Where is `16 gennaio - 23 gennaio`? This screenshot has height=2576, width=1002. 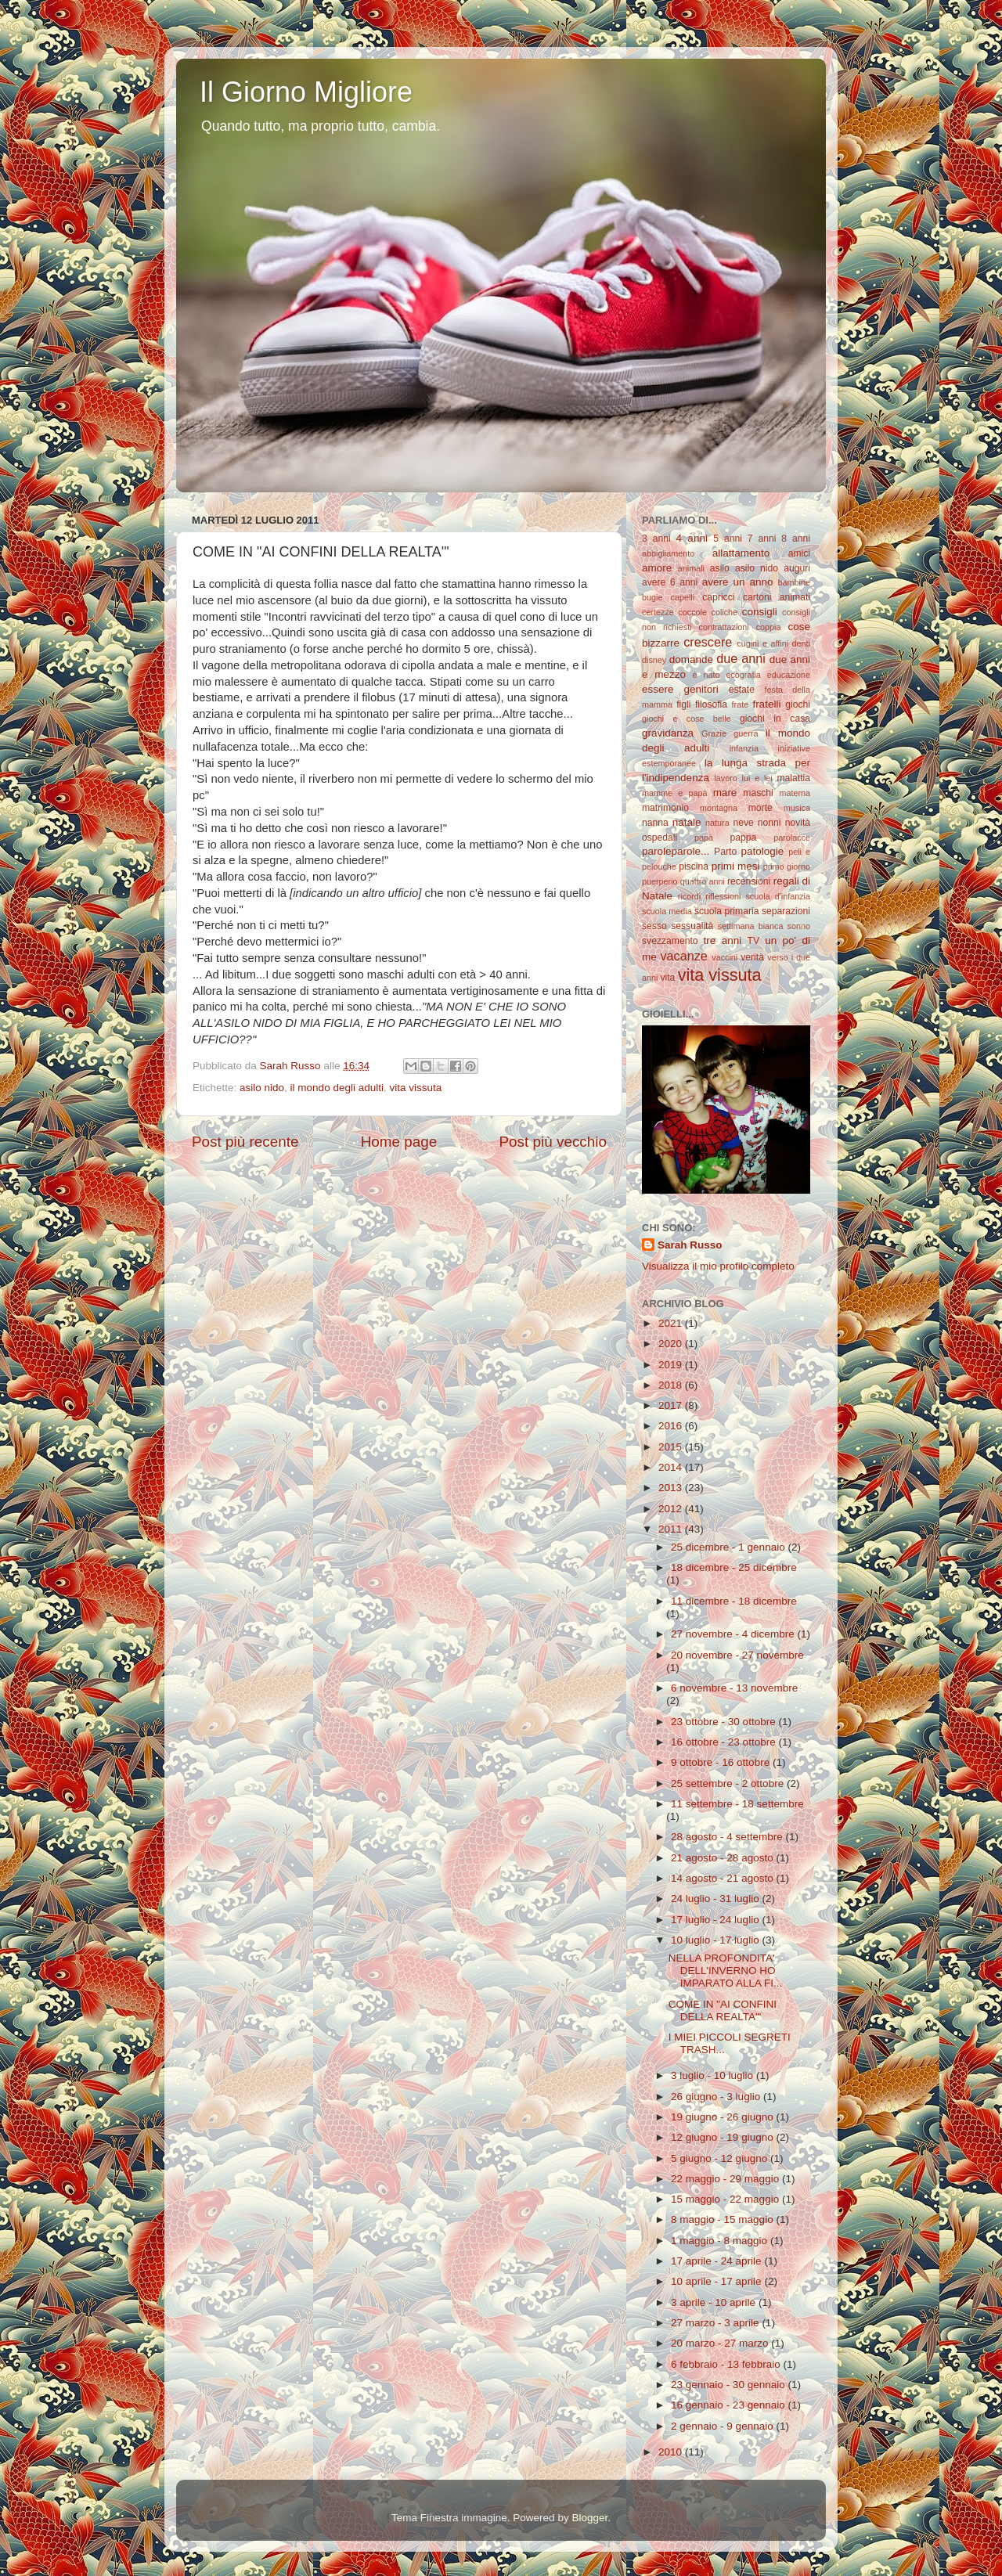 16 gennaio - 23 gennaio is located at coordinates (729, 2405).